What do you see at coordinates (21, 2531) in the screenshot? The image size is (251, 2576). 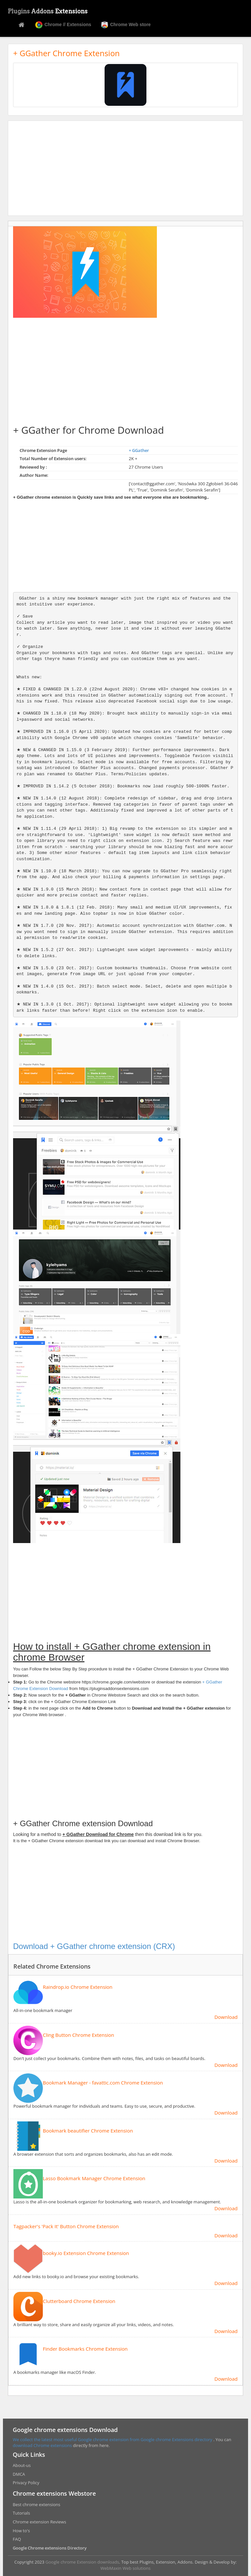 I see `How to's` at bounding box center [21, 2531].